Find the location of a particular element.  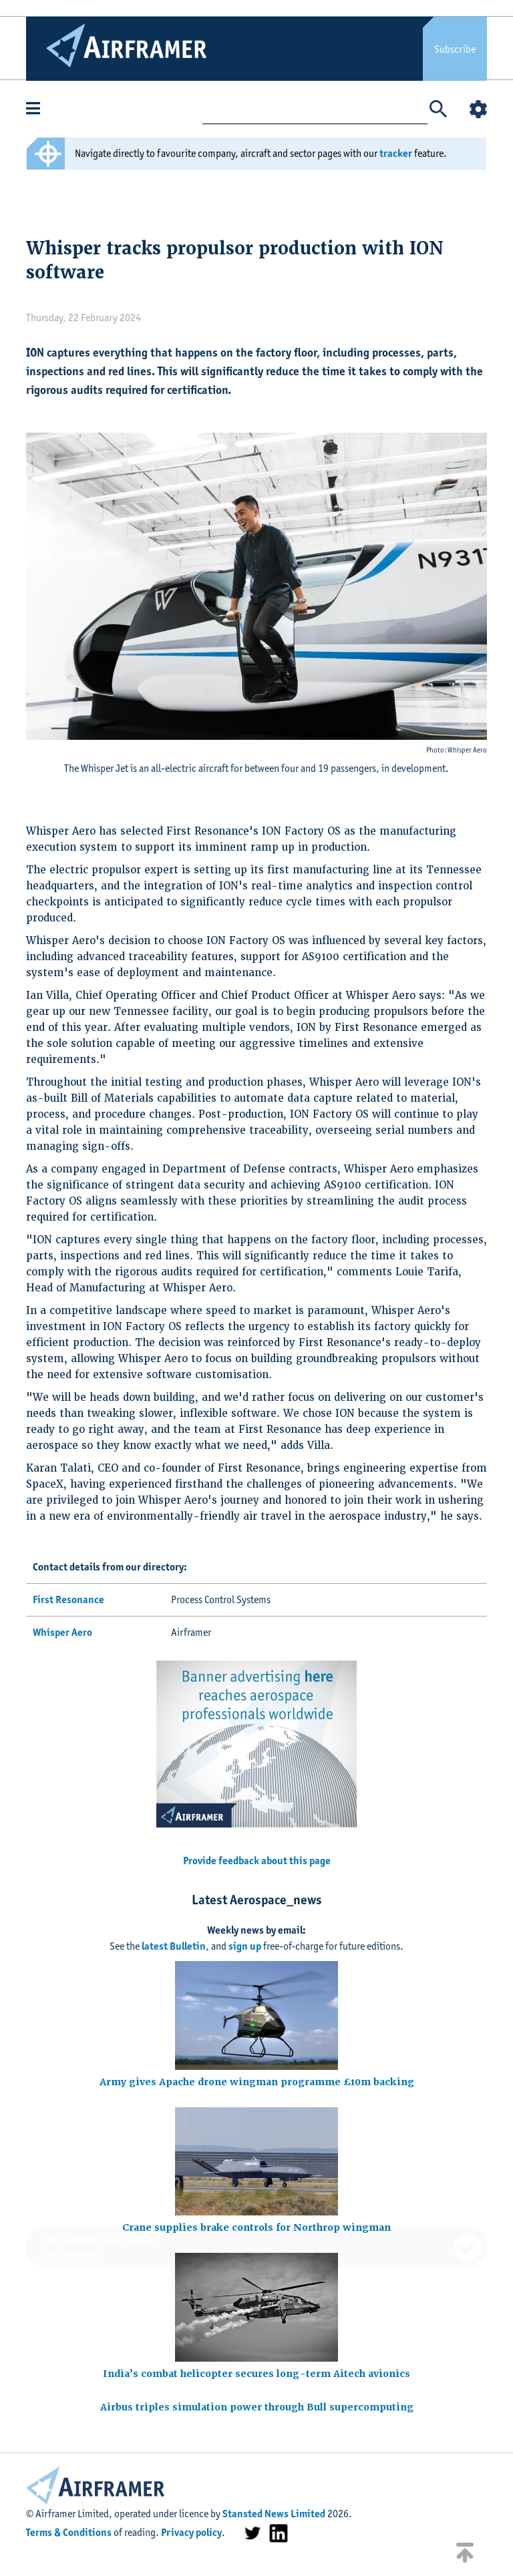

Stansted News Limited is located at coordinates (273, 2513).